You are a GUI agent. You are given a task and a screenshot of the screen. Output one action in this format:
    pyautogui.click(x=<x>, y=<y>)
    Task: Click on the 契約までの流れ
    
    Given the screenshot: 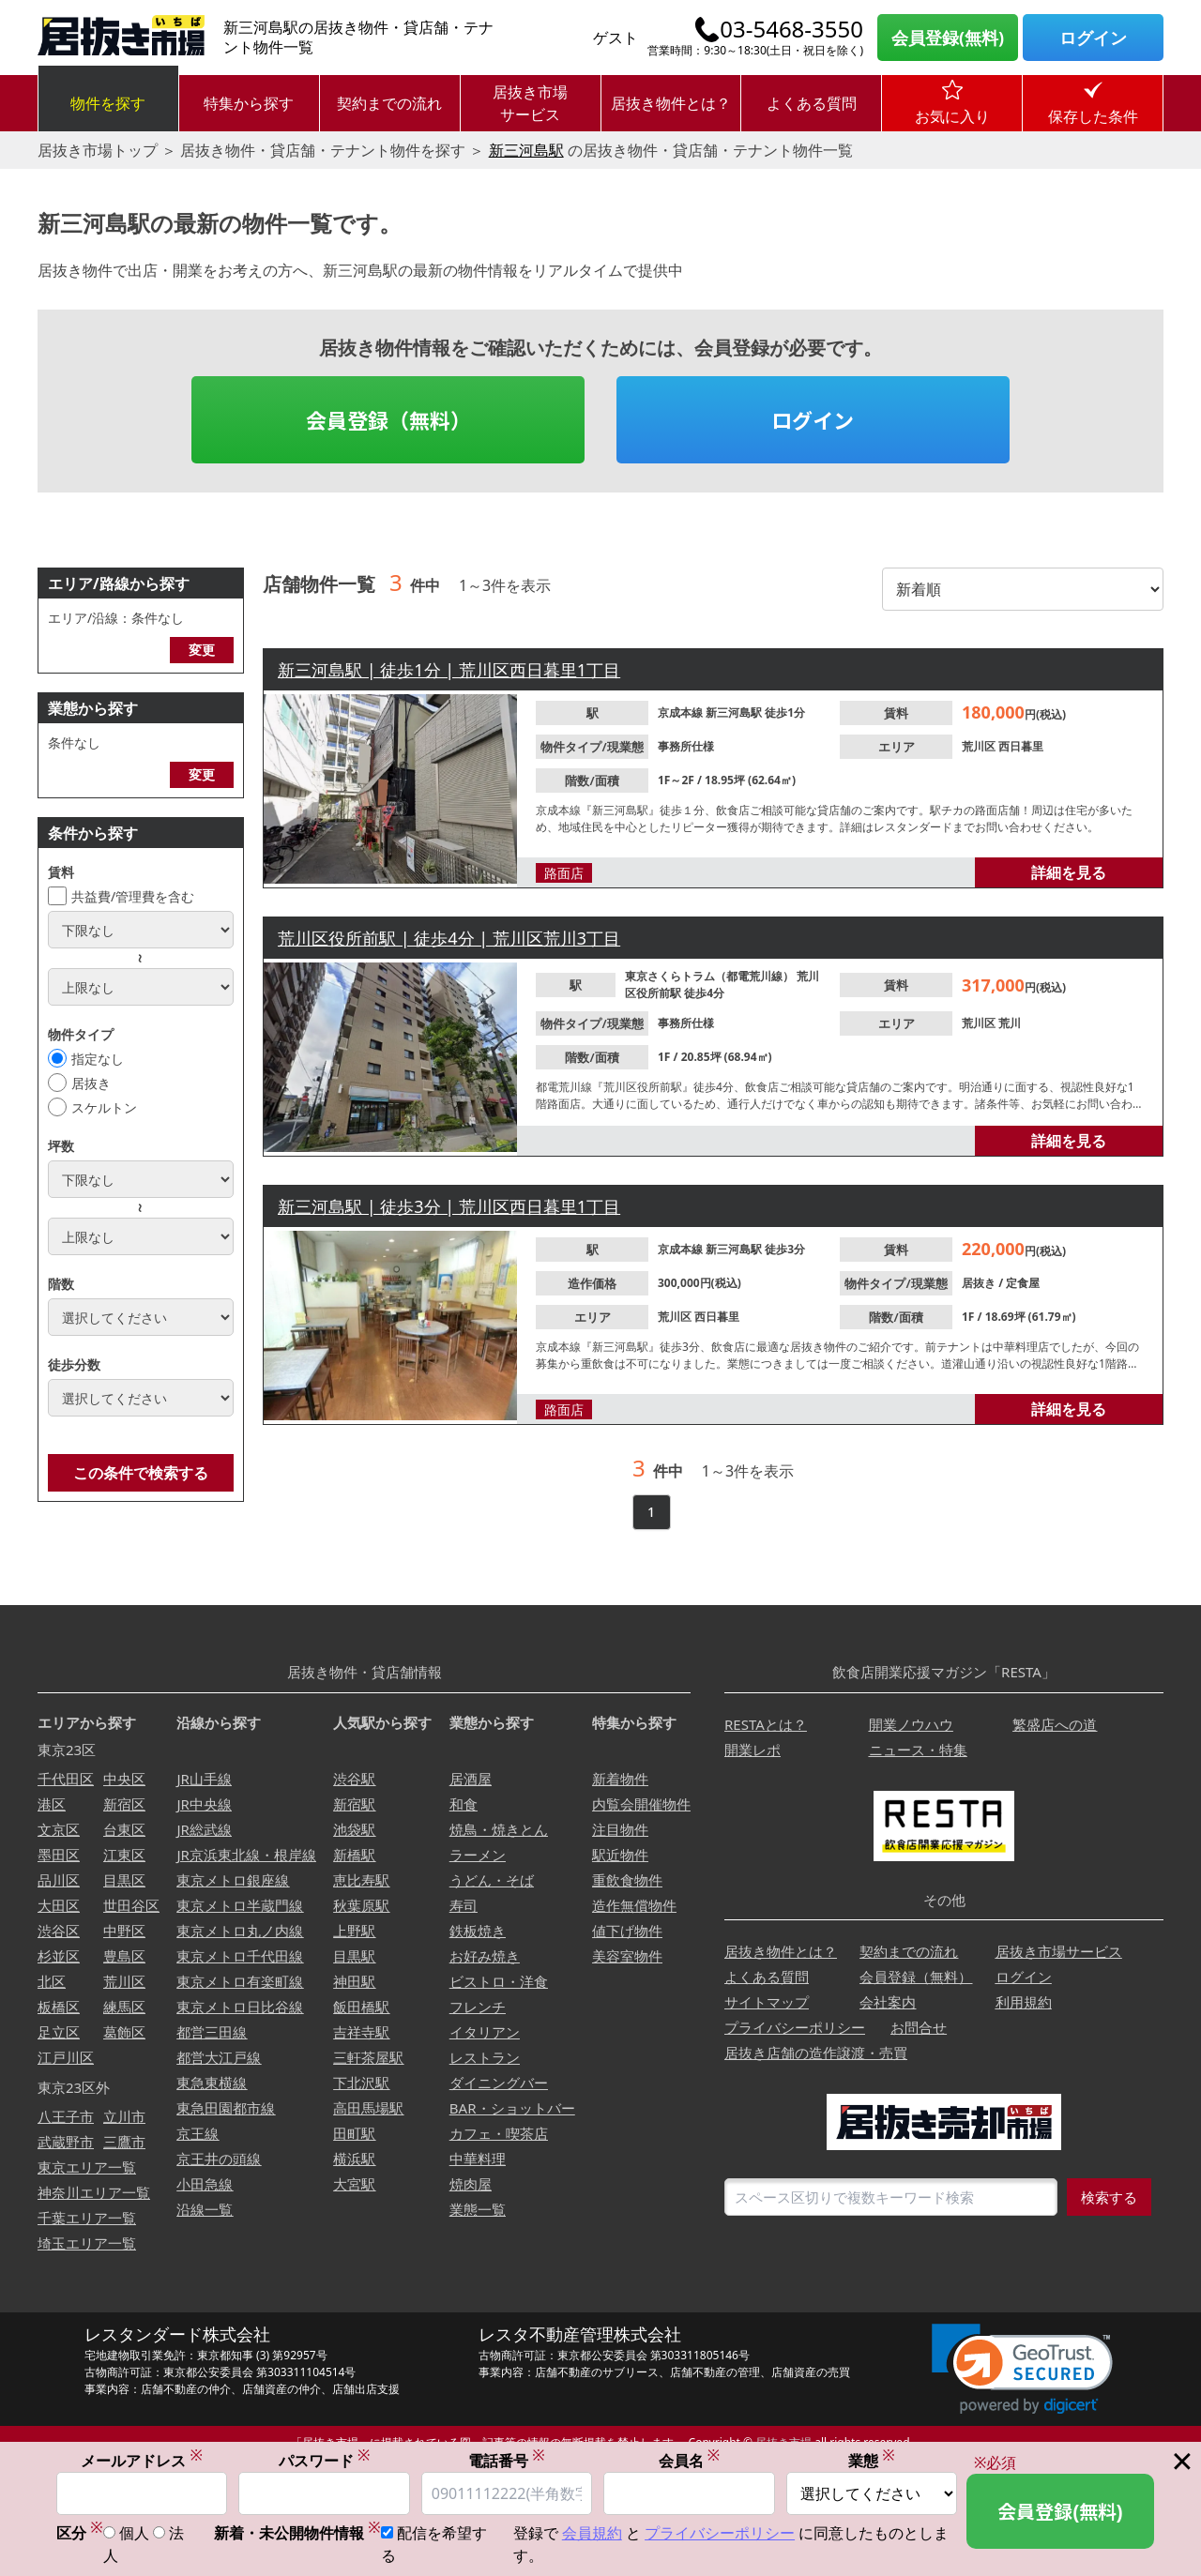 What is the action you would take?
    pyautogui.click(x=389, y=103)
    